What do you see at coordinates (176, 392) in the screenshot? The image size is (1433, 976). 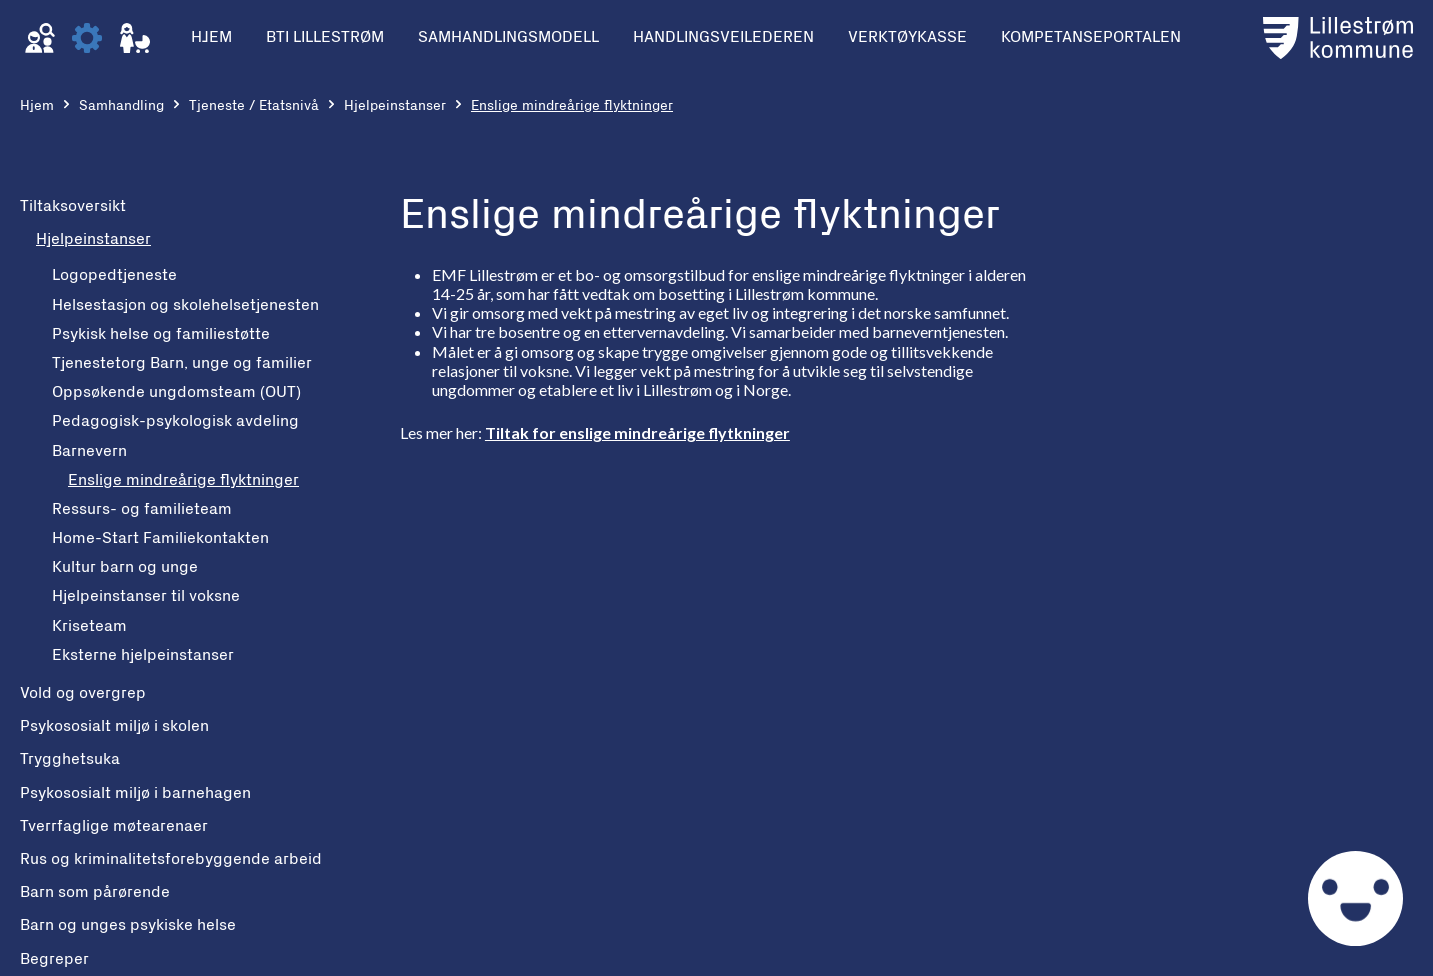 I see `Oppsøkende ungdomsteam (OUT)` at bounding box center [176, 392].